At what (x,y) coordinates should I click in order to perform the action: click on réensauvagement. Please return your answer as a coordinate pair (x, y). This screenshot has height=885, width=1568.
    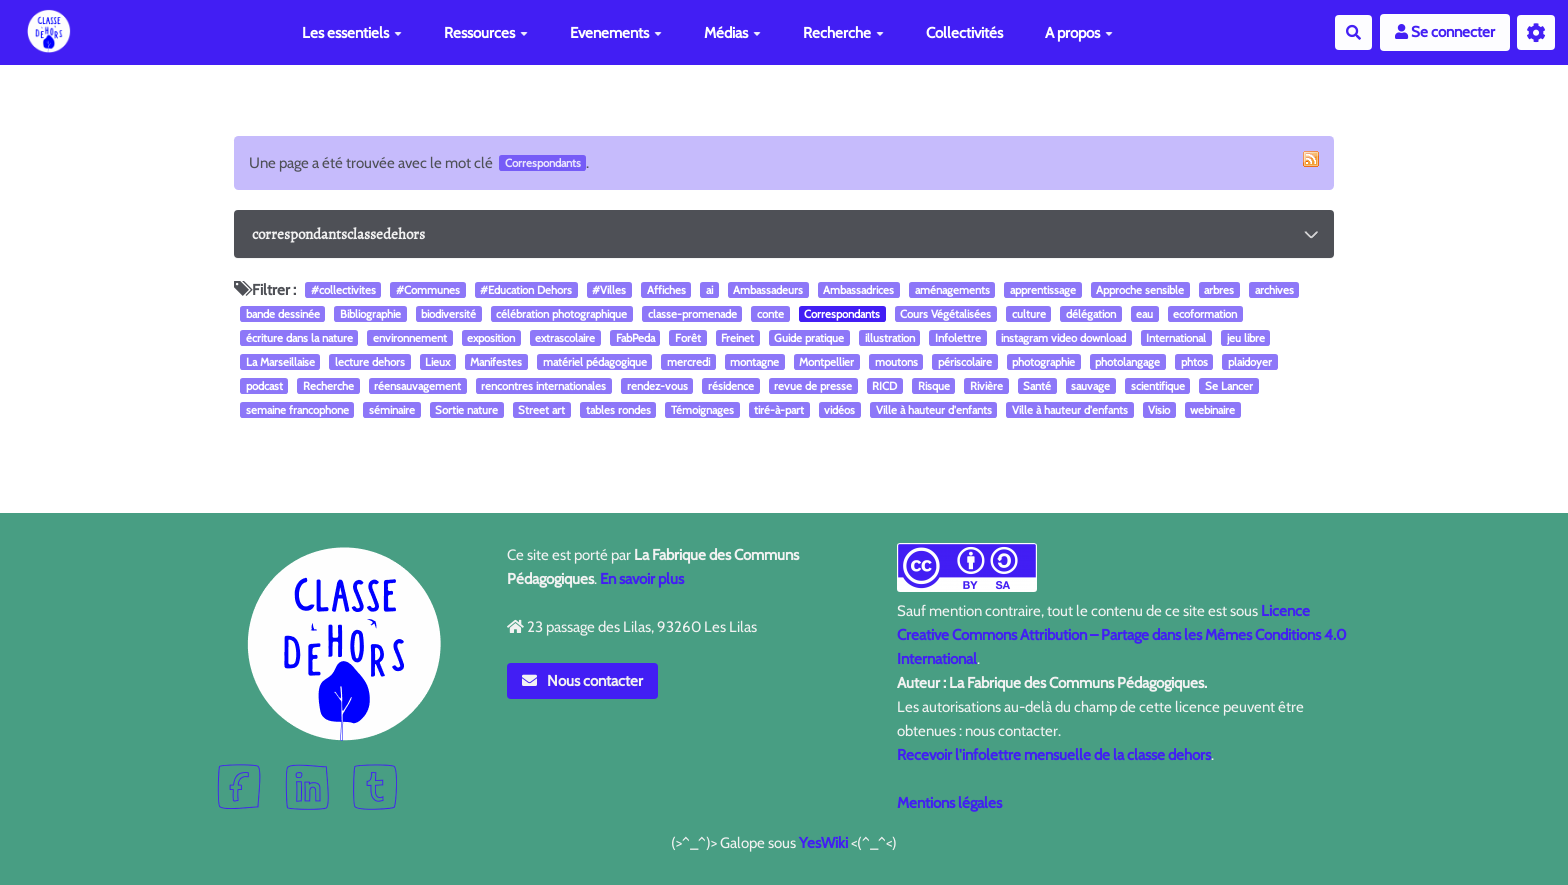
    Looking at the image, I should click on (417, 386).